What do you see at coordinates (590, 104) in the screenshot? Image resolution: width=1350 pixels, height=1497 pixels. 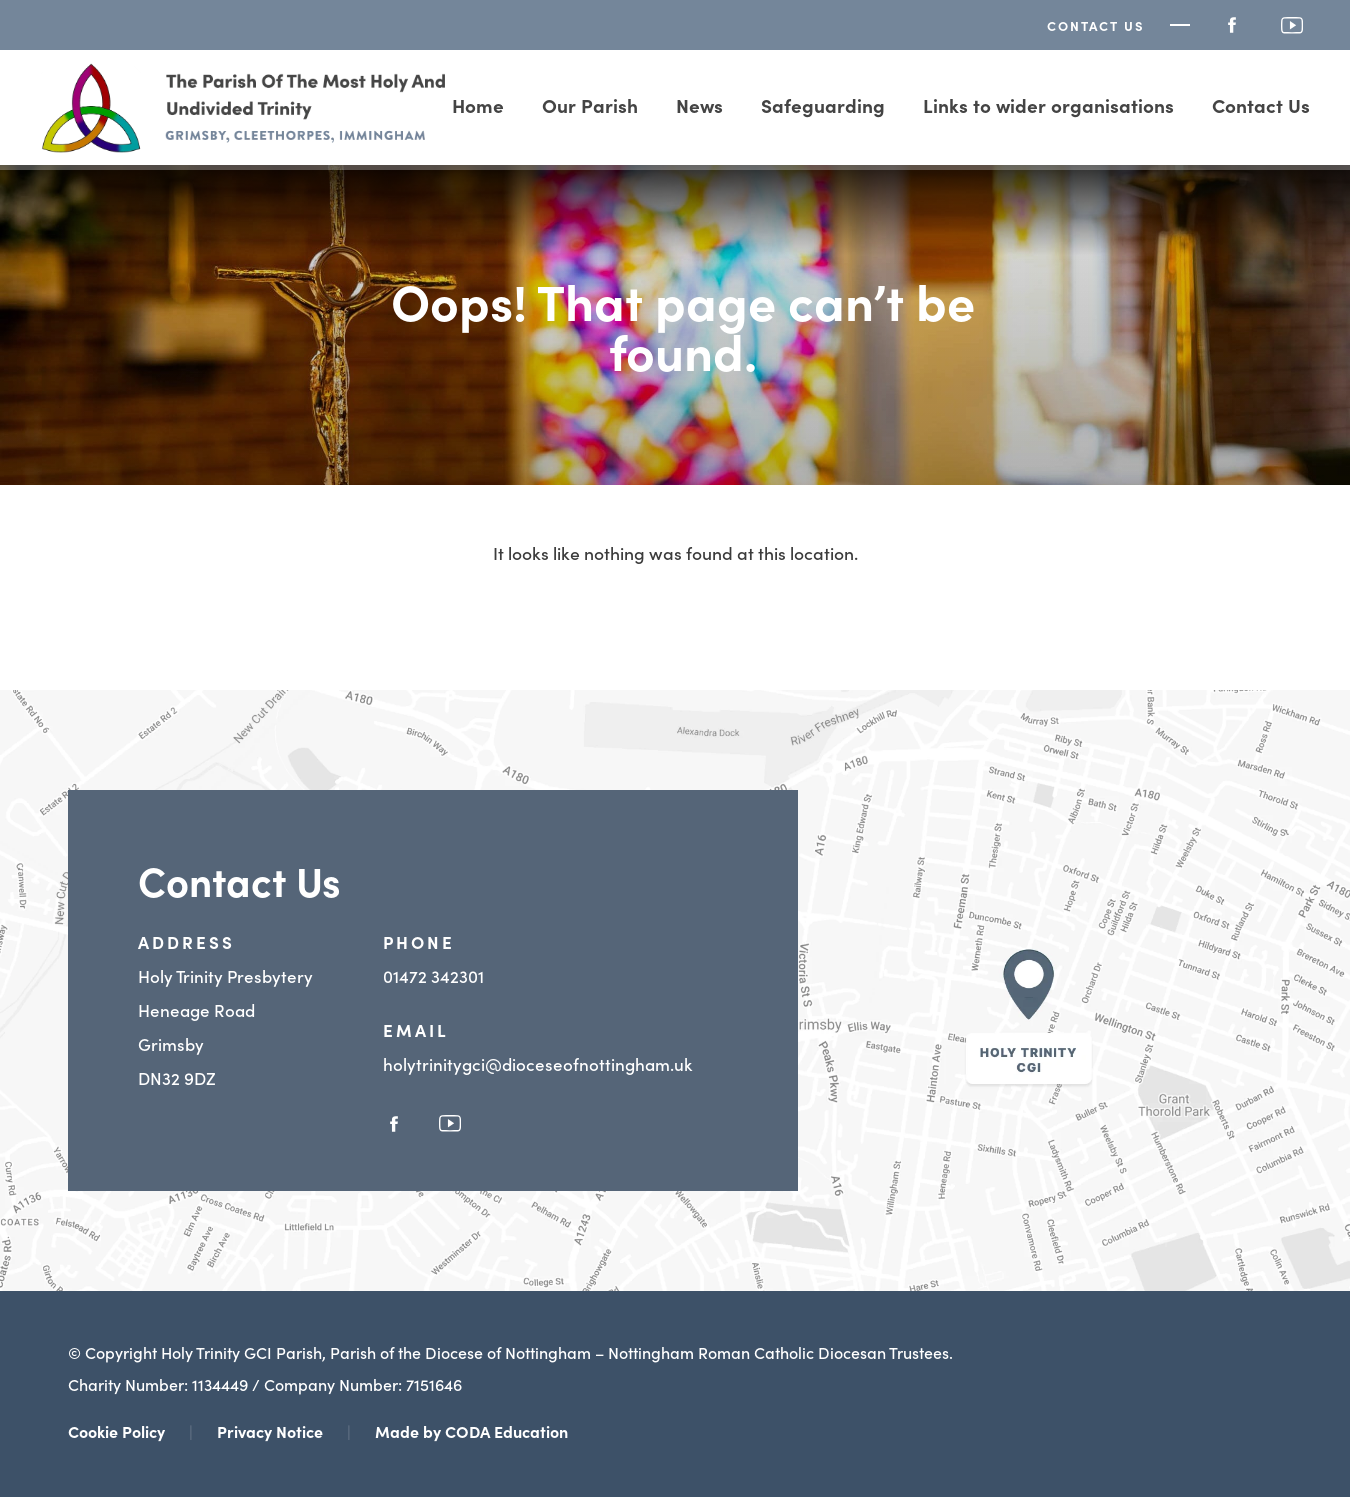 I see `Our Parish` at bounding box center [590, 104].